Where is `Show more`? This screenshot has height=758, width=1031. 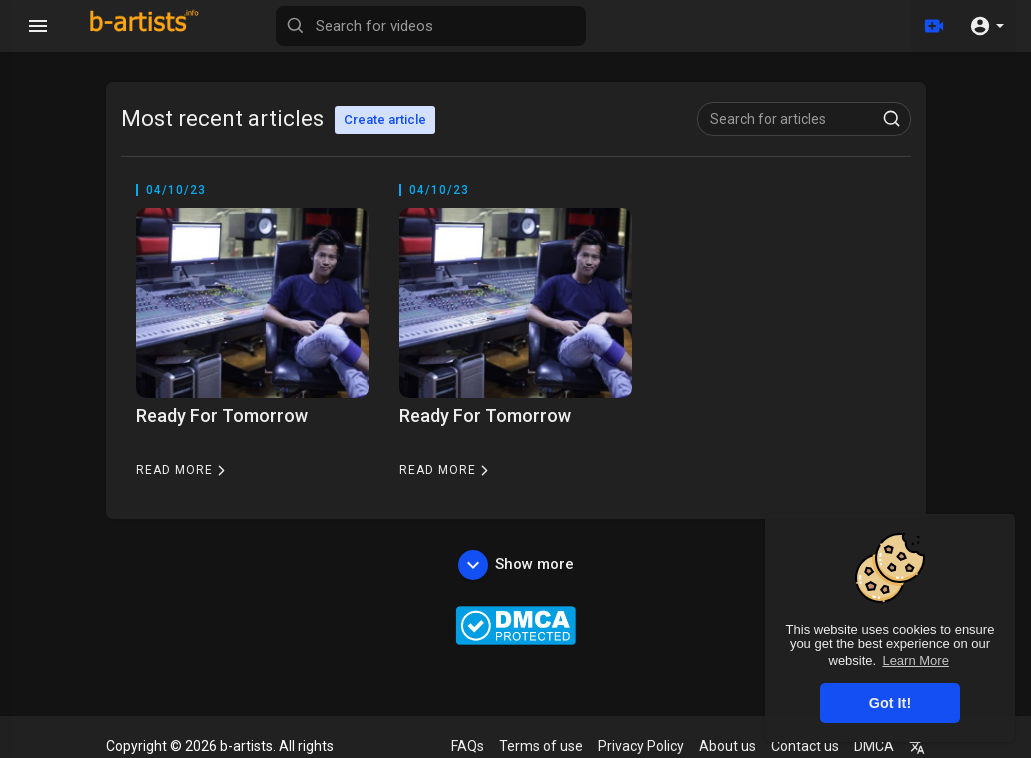
Show more is located at coordinates (516, 565).